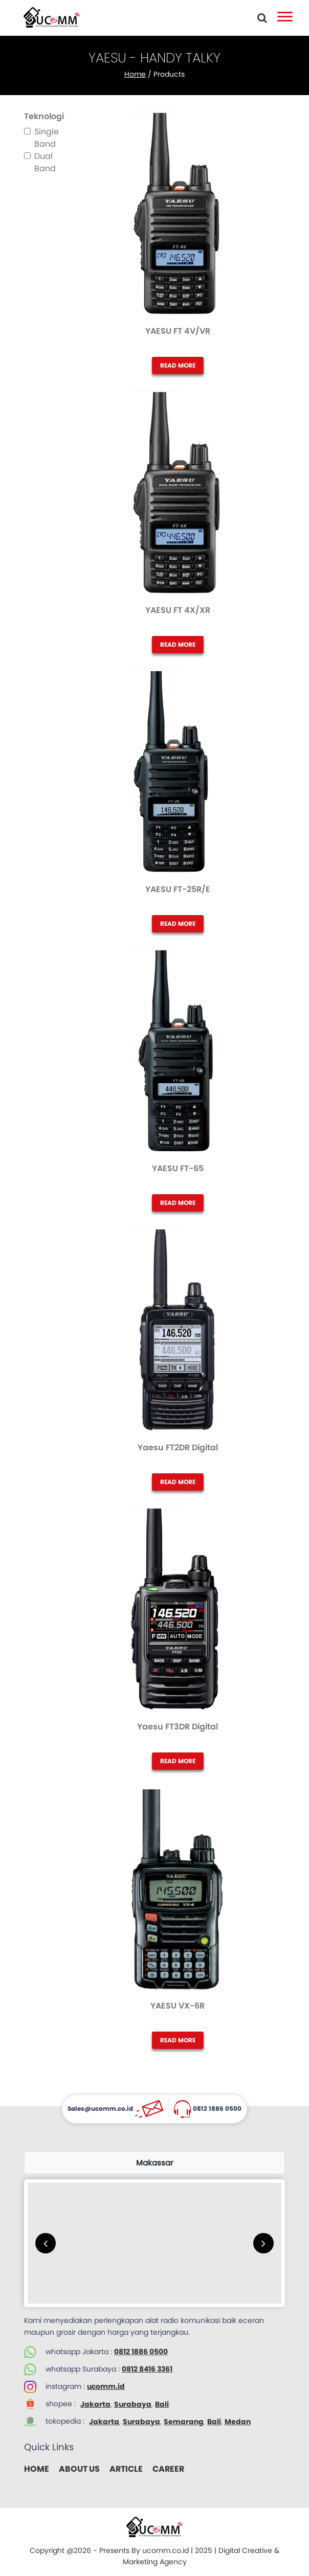  What do you see at coordinates (106, 2386) in the screenshot?
I see `ucomm.id` at bounding box center [106, 2386].